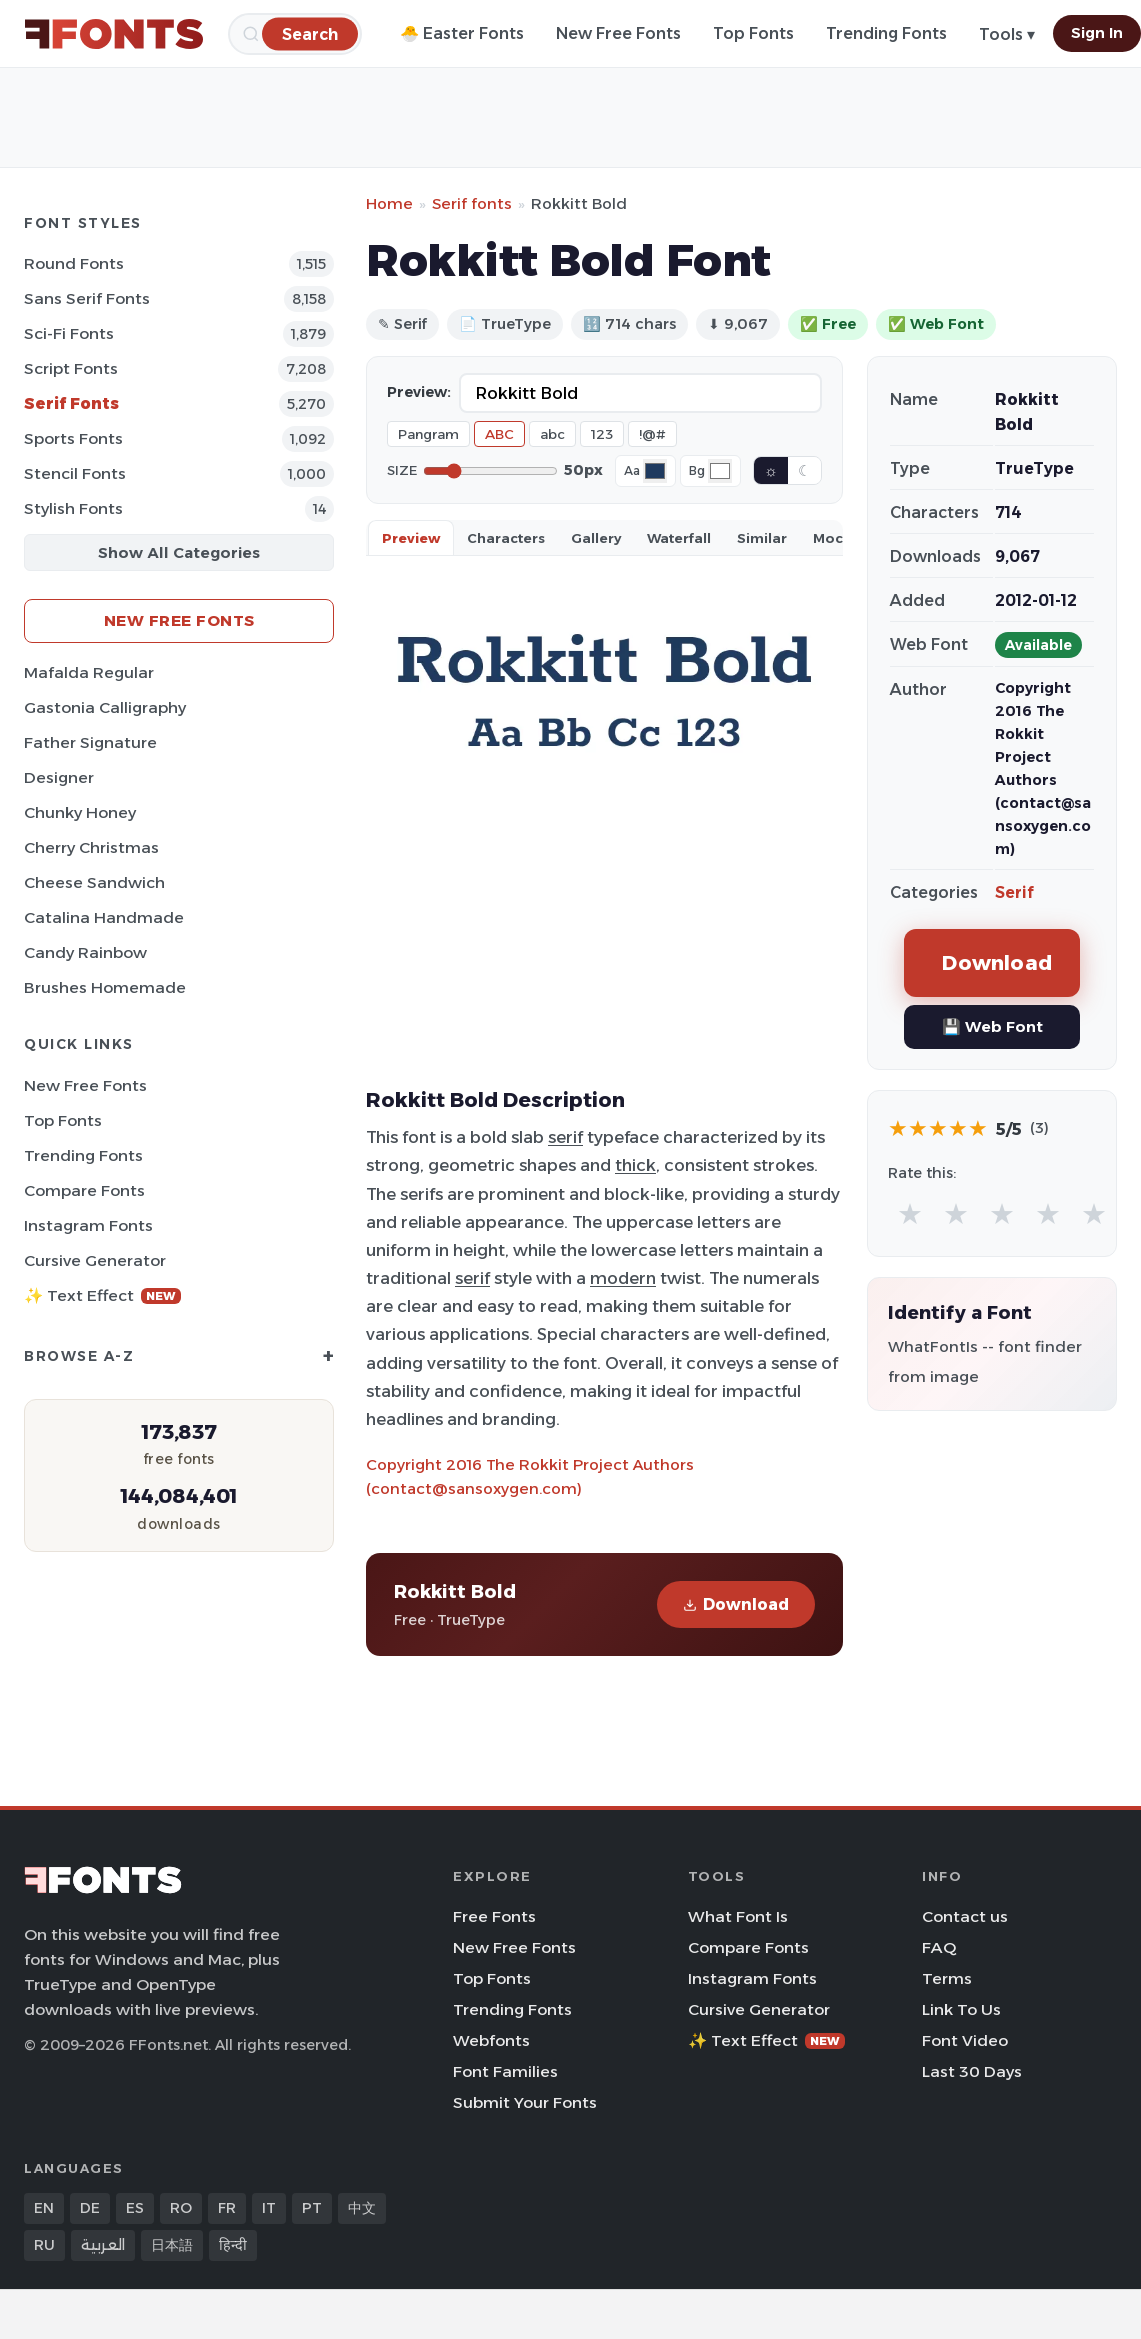  What do you see at coordinates (85, 952) in the screenshot?
I see `Candy Rainbow` at bounding box center [85, 952].